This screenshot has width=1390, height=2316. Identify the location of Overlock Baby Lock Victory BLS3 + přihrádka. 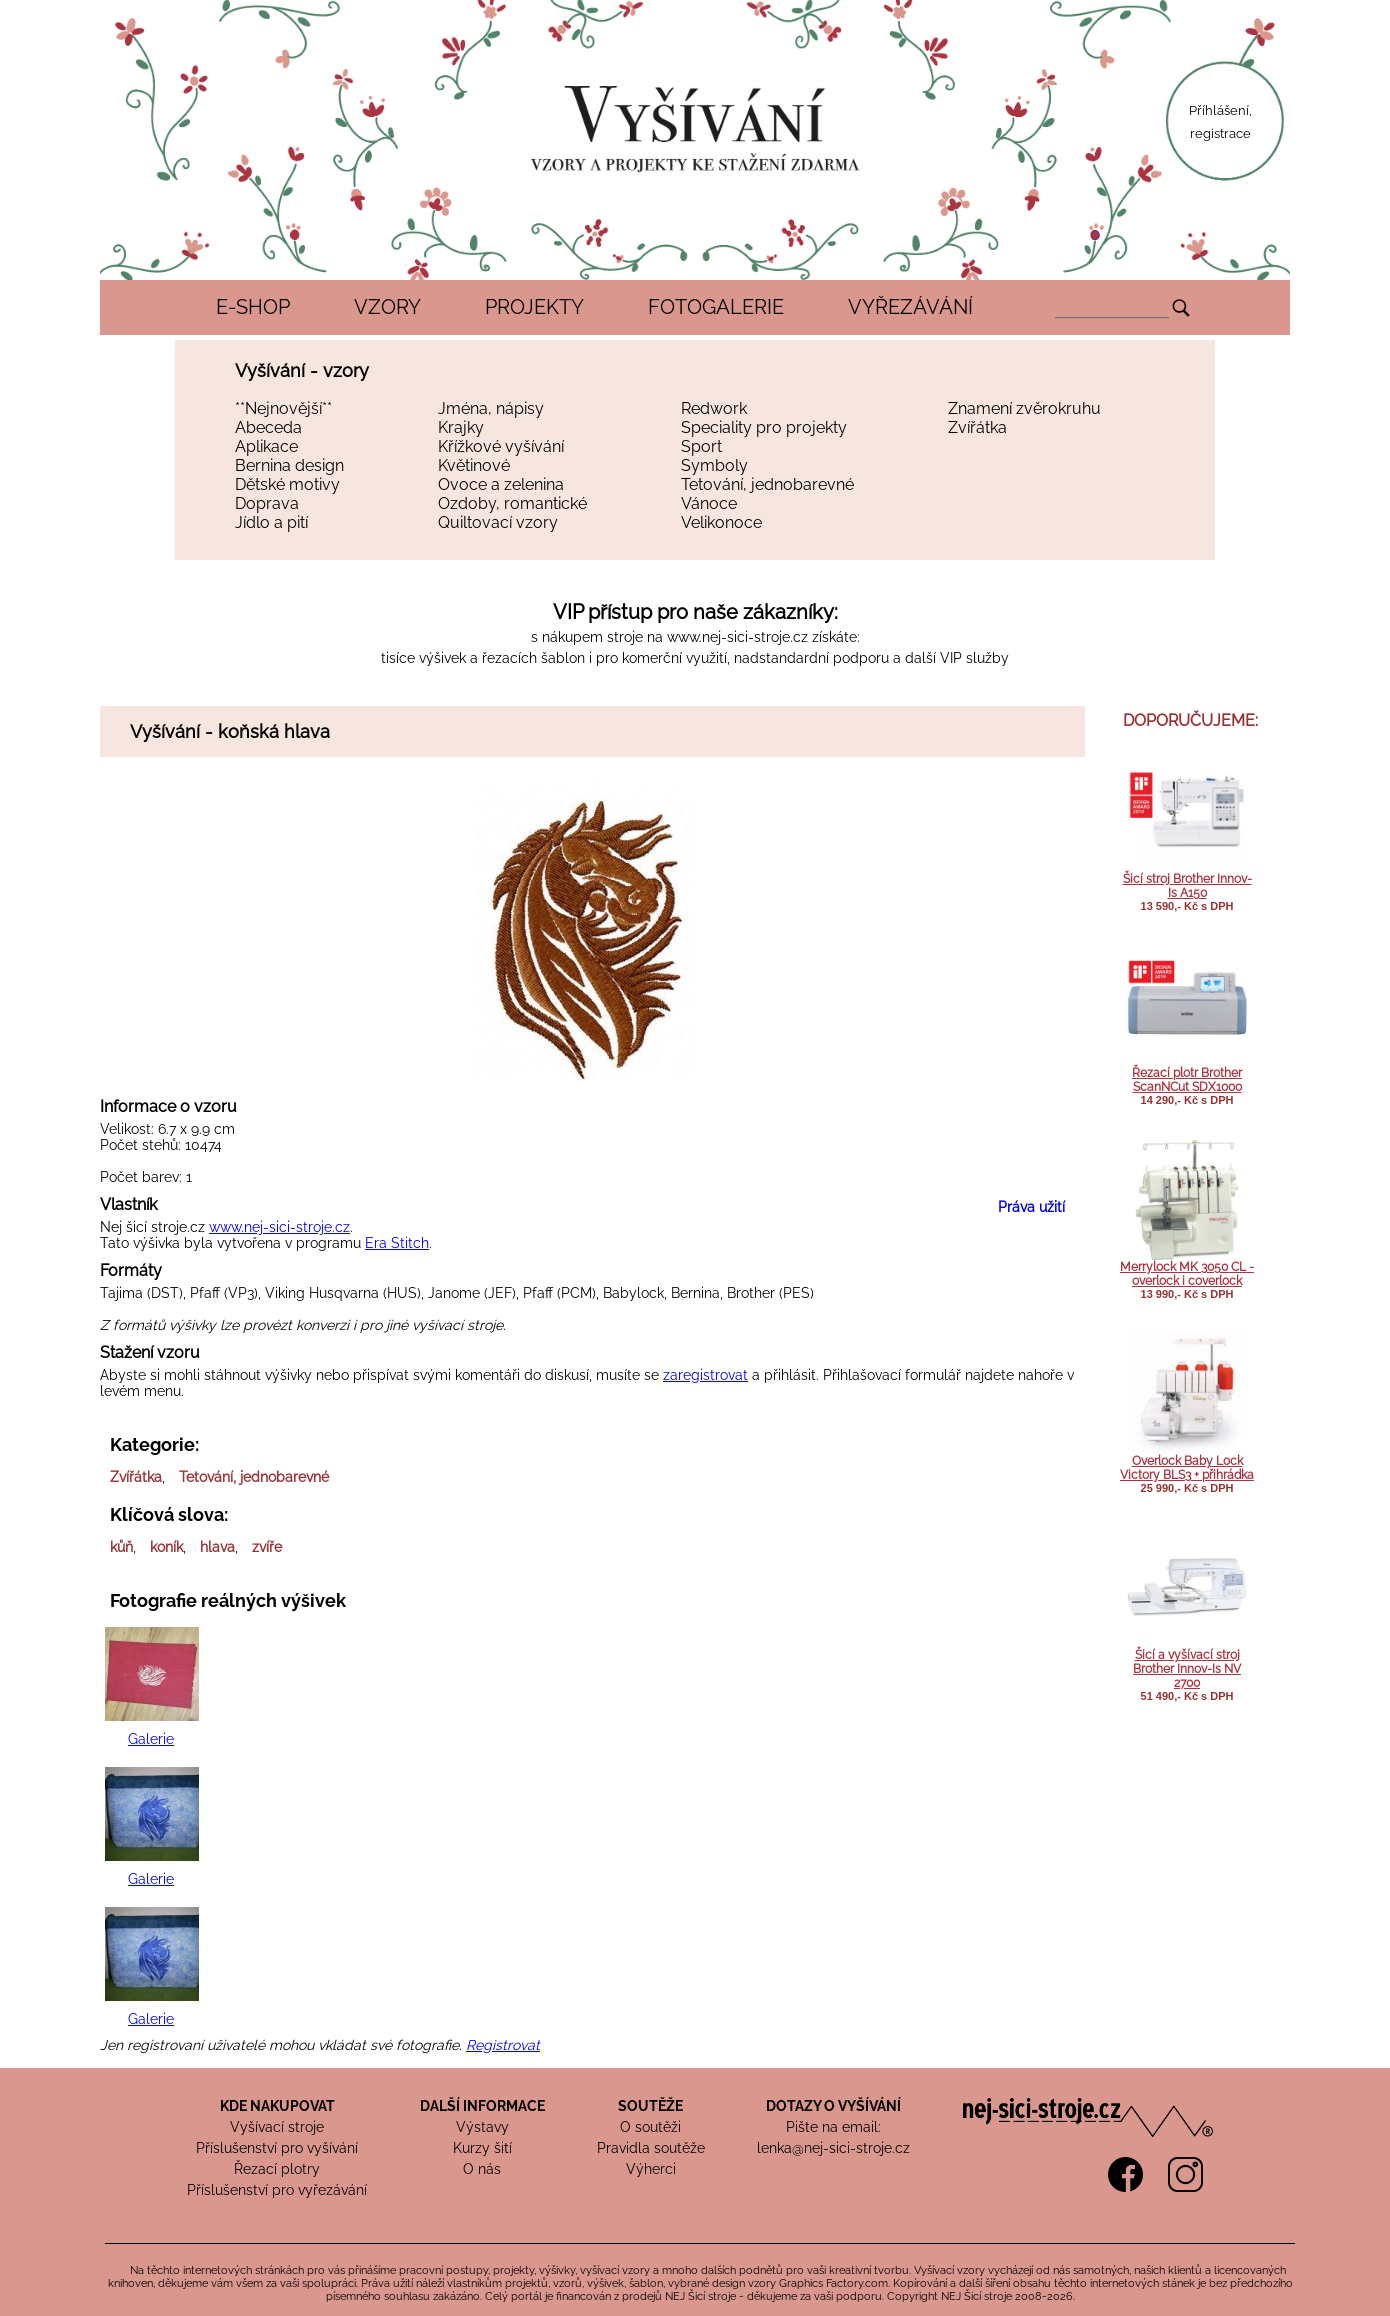
(1187, 1468).